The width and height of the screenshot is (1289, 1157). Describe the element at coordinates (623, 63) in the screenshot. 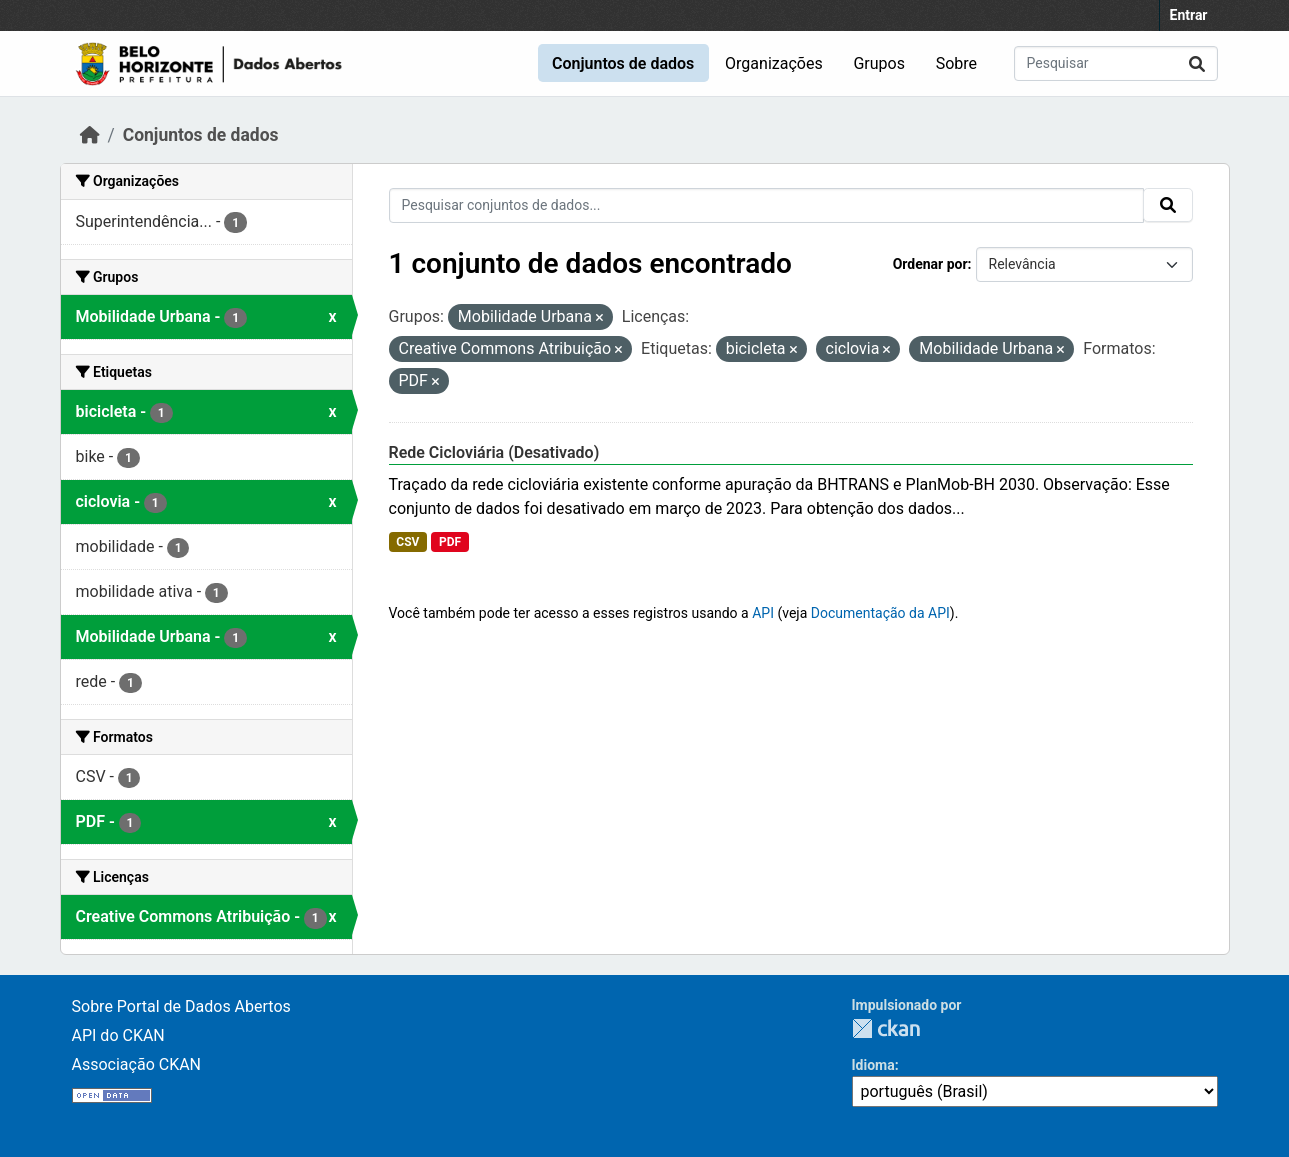

I see `Conjuntos de dados` at that location.